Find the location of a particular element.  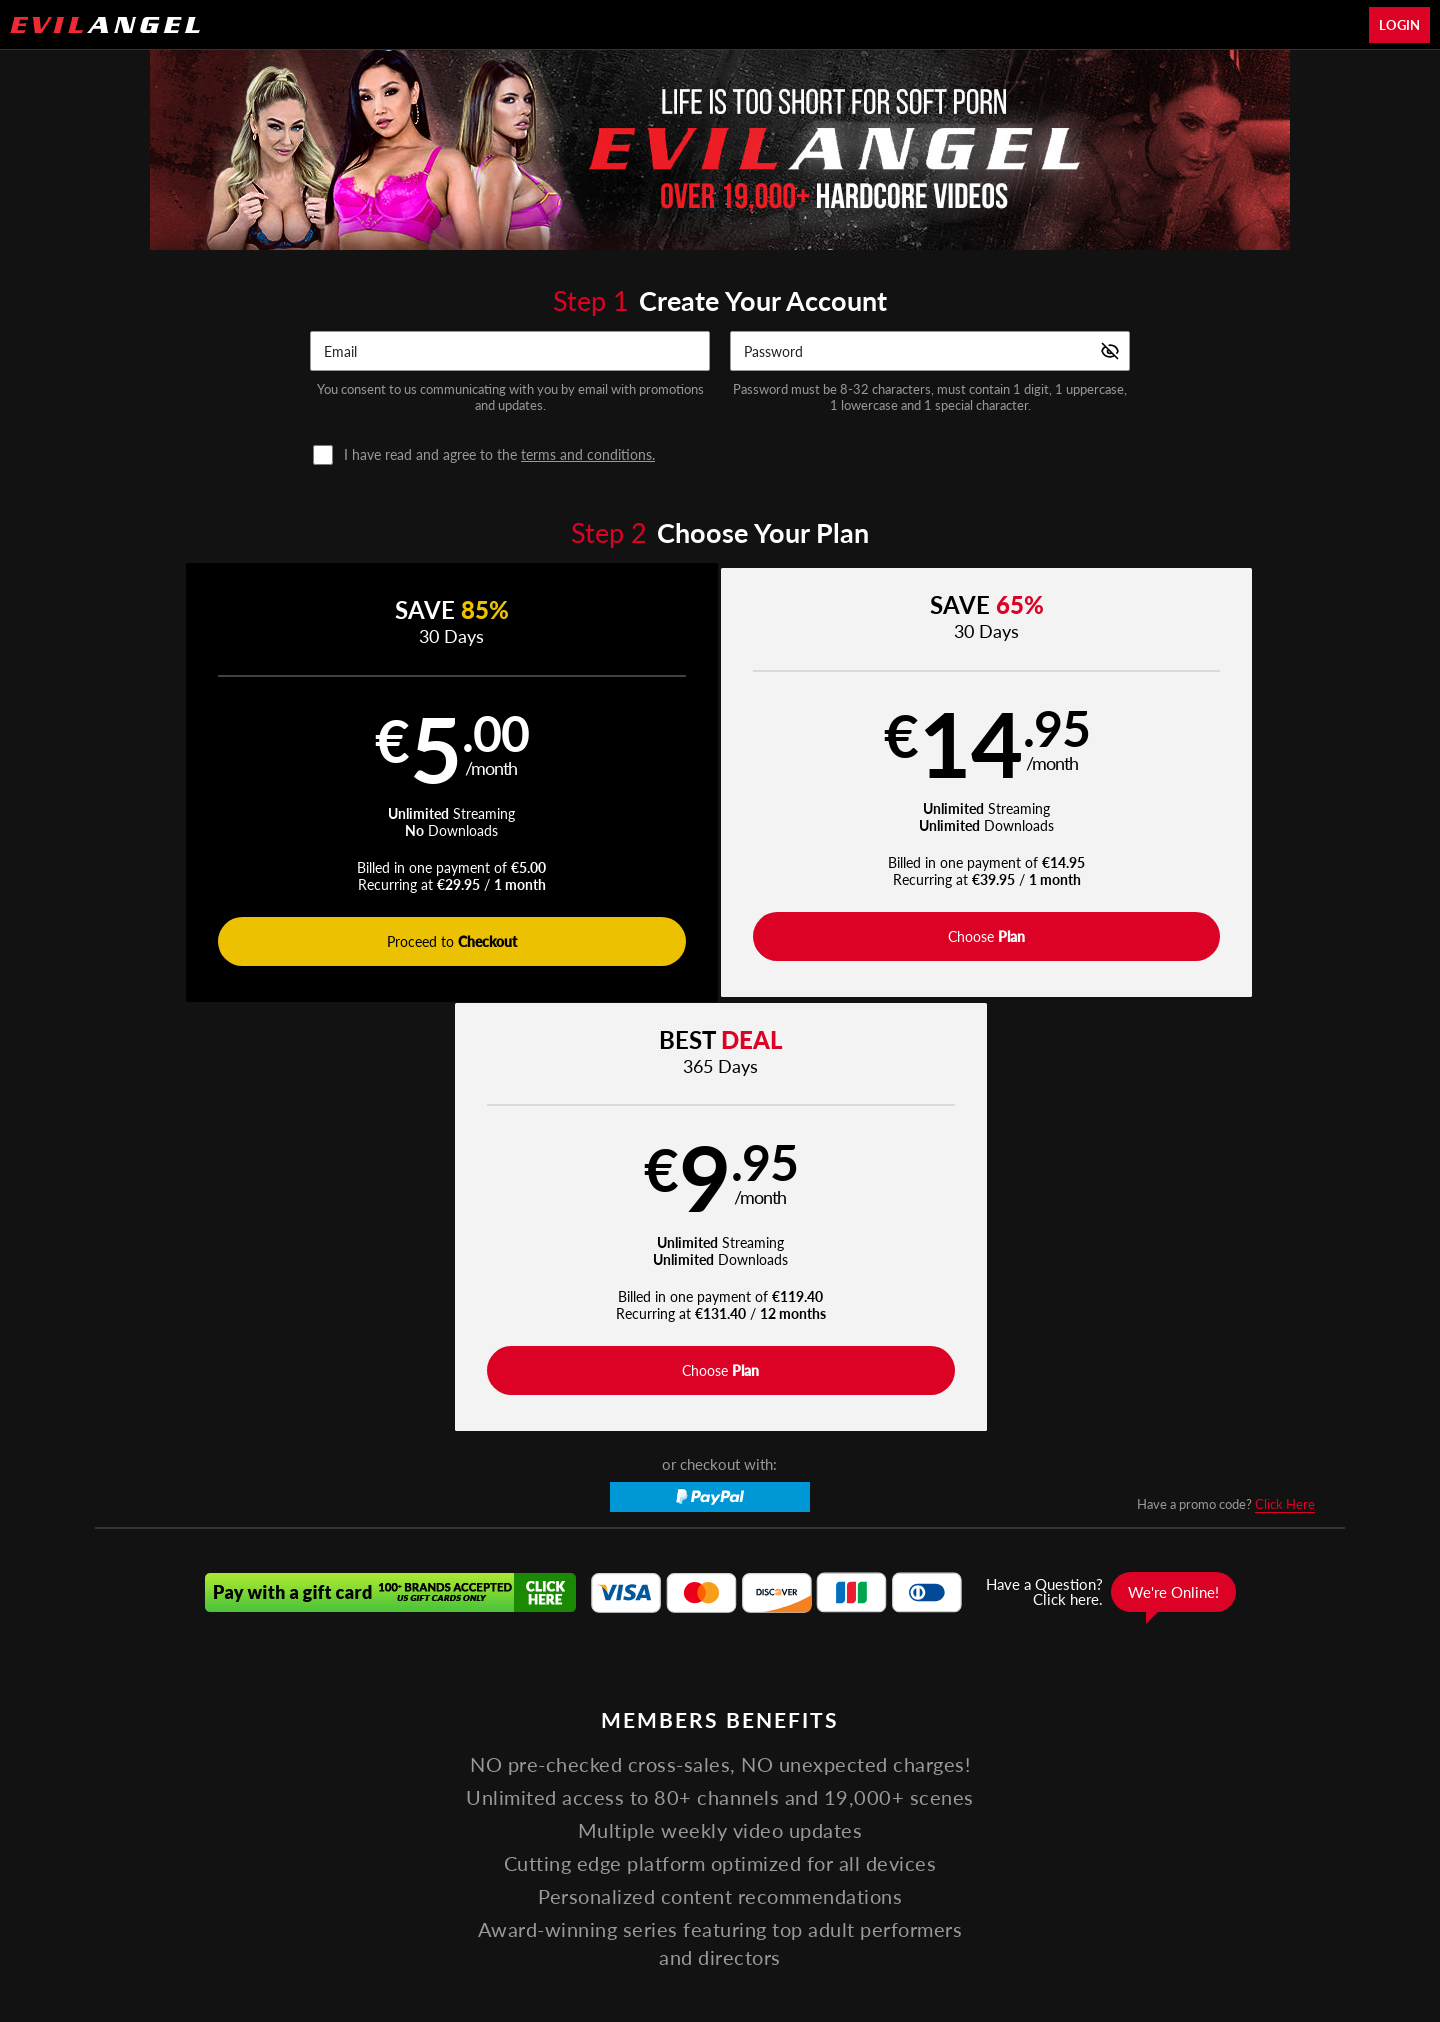

Terms and Conditions is located at coordinates (518, 1841).